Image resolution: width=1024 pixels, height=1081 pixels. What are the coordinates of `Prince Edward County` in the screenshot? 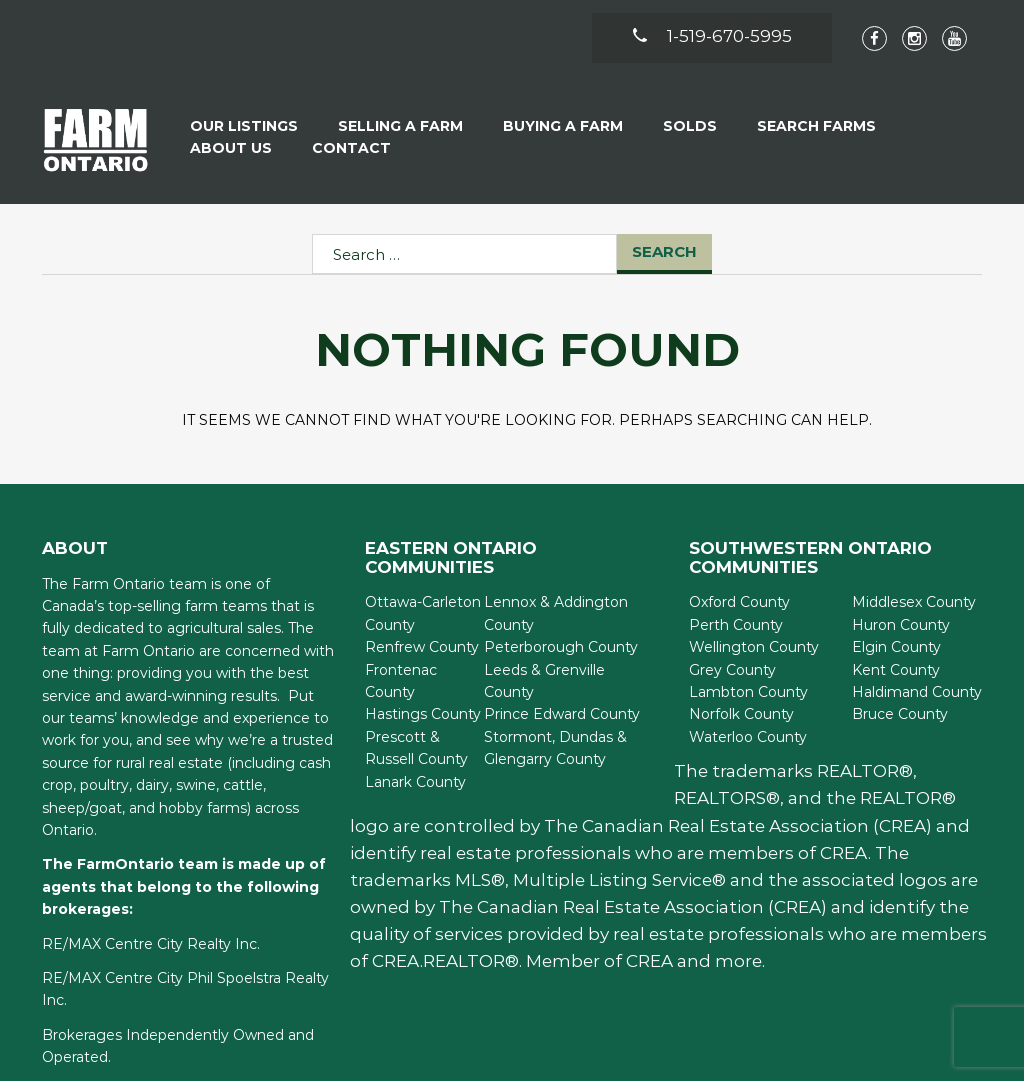 It's located at (562, 714).